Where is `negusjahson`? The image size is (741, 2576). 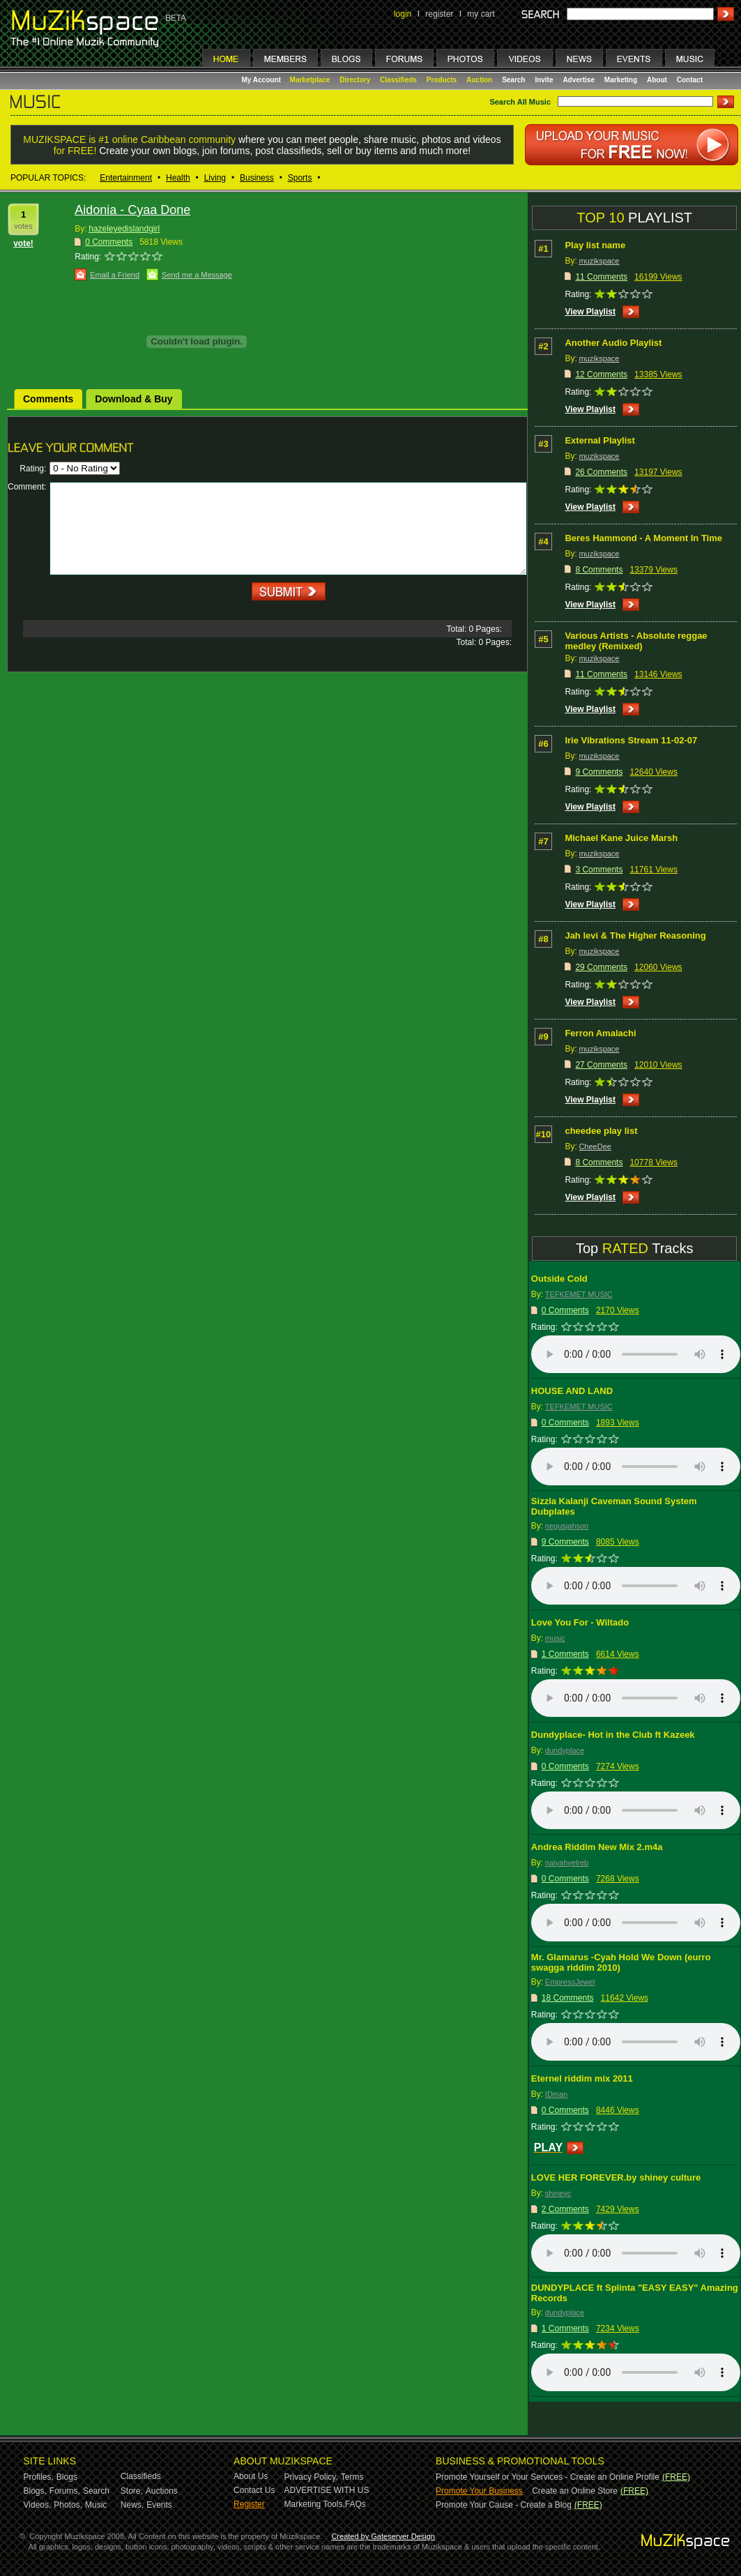
negusjahson is located at coordinates (566, 1526).